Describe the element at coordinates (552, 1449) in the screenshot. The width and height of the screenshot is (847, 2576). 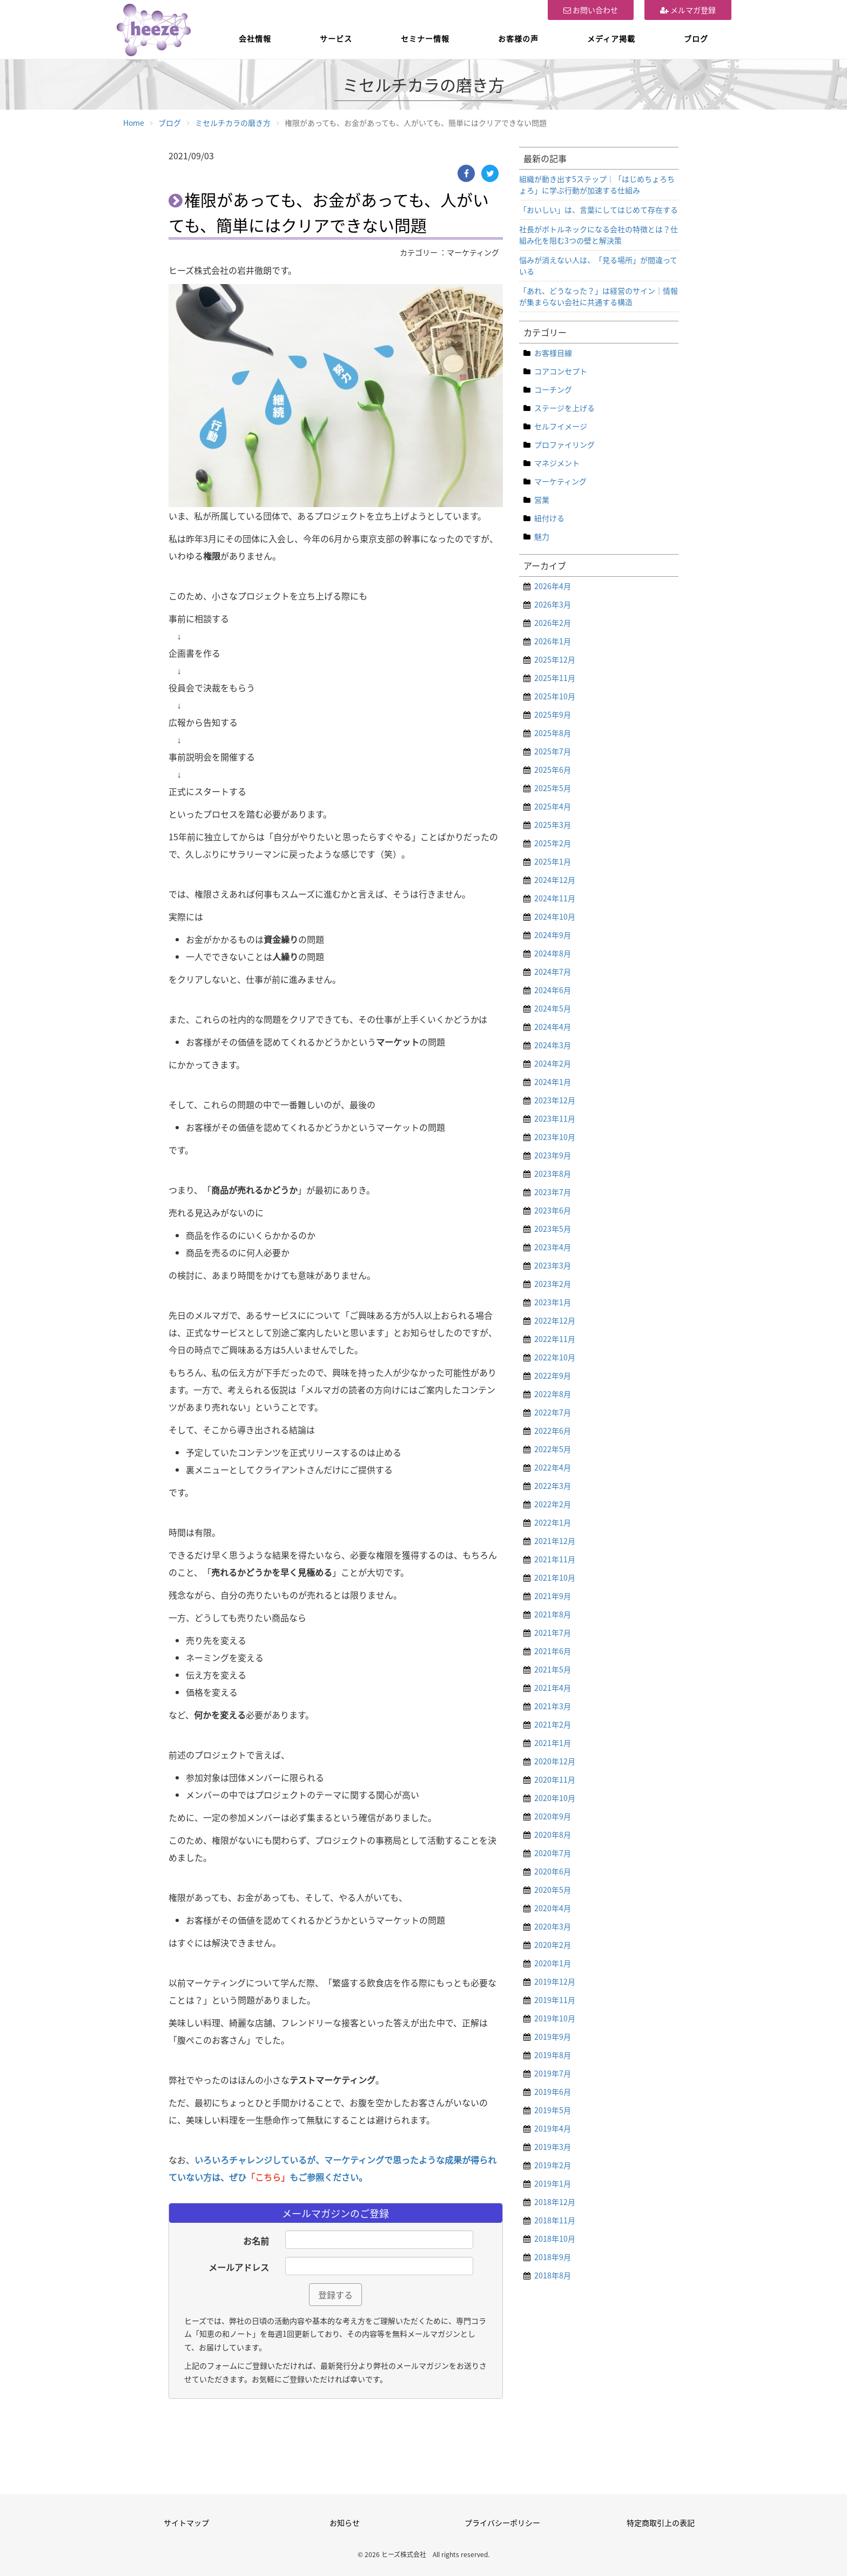
I see `2022年5月` at that location.